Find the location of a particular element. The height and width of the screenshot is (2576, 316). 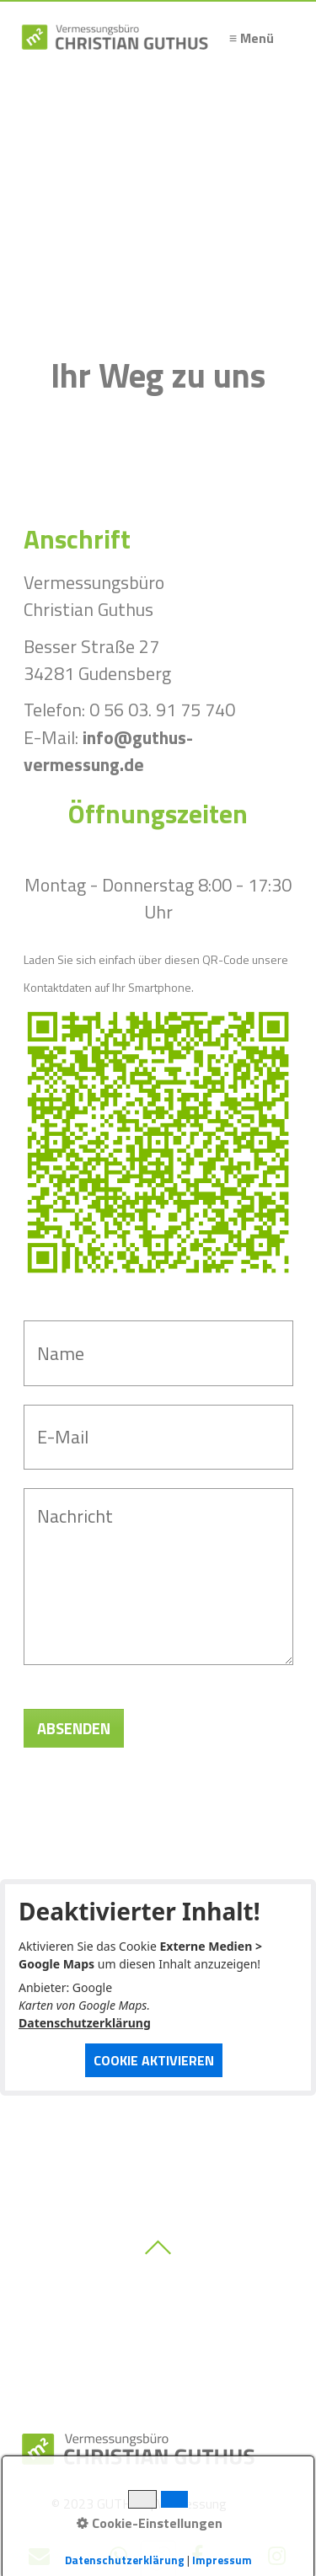

[Bild in Lightbox öffnen (open image in lightbox)] is located at coordinates (158, 1142).